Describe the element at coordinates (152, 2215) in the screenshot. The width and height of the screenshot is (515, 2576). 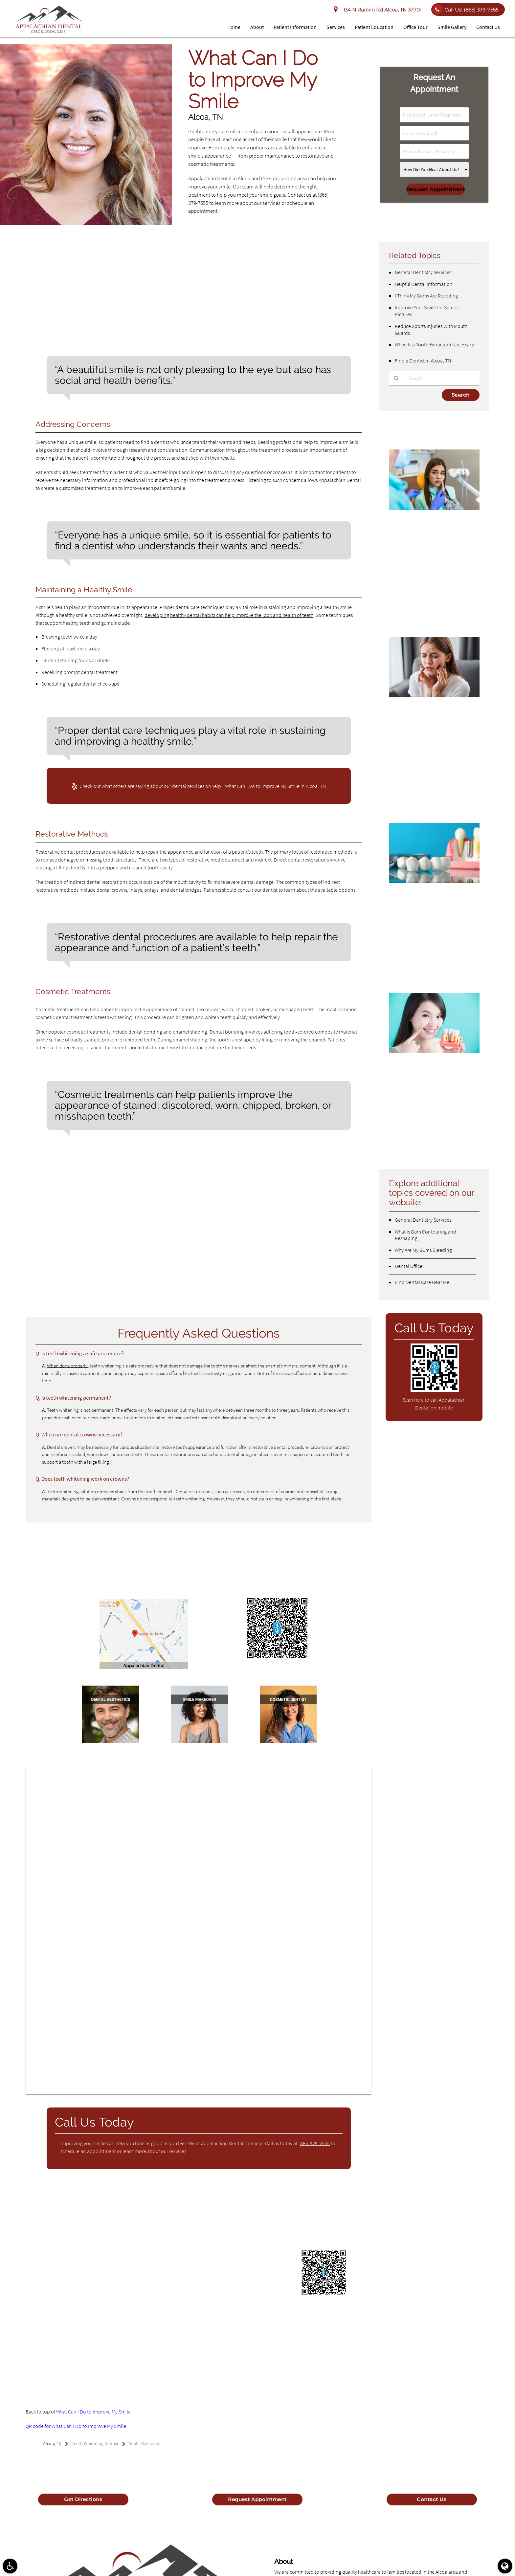
I see `Glossary of Dental Clinical Terms` at that location.